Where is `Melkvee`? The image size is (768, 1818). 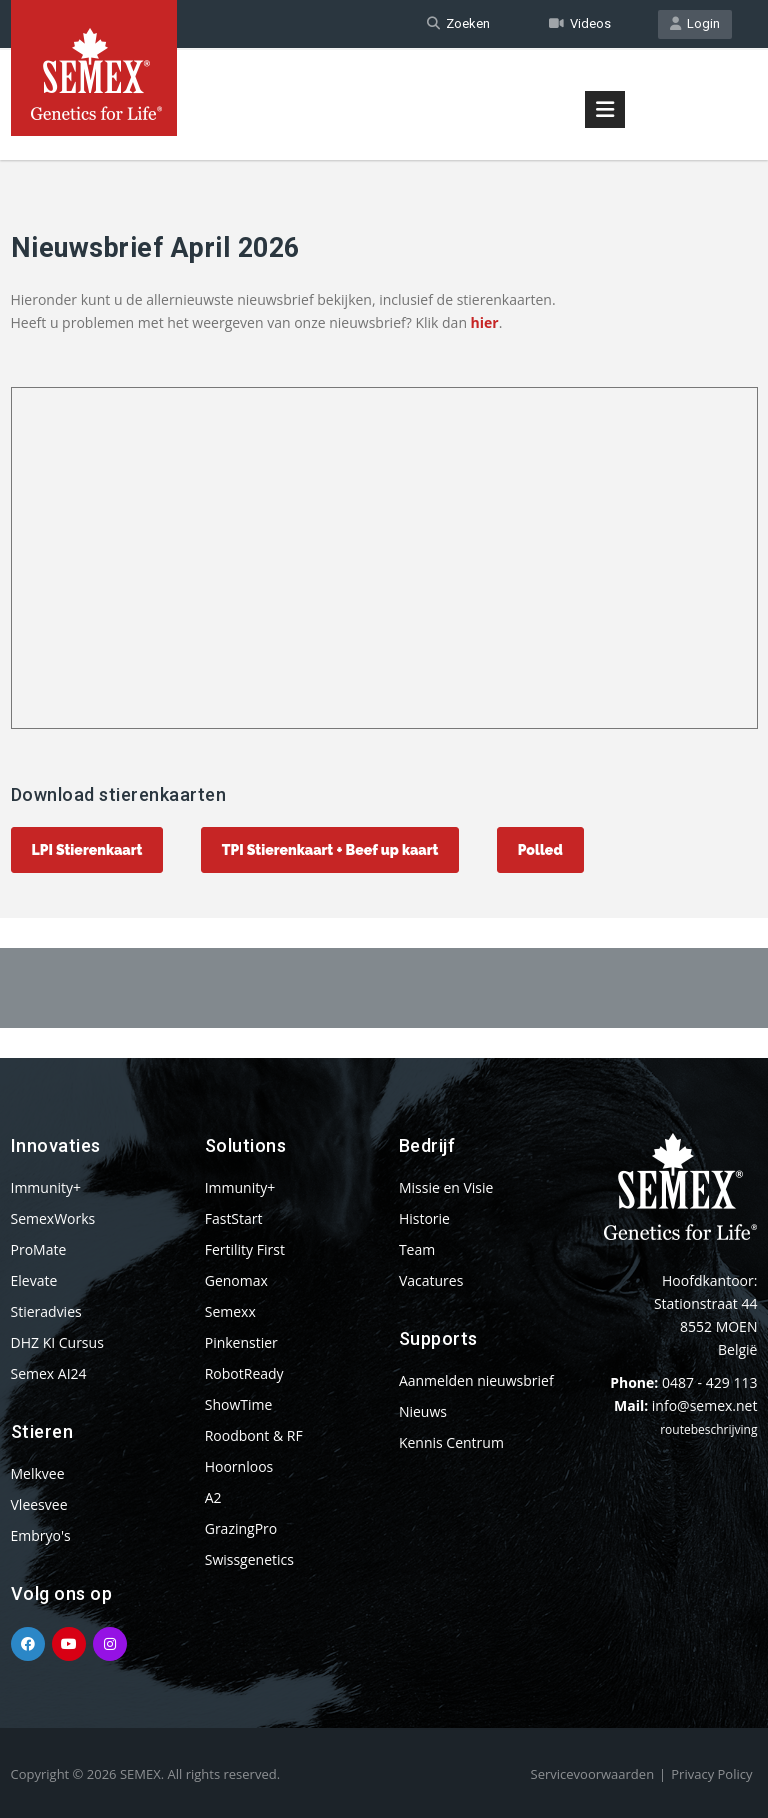 Melkvee is located at coordinates (38, 1473).